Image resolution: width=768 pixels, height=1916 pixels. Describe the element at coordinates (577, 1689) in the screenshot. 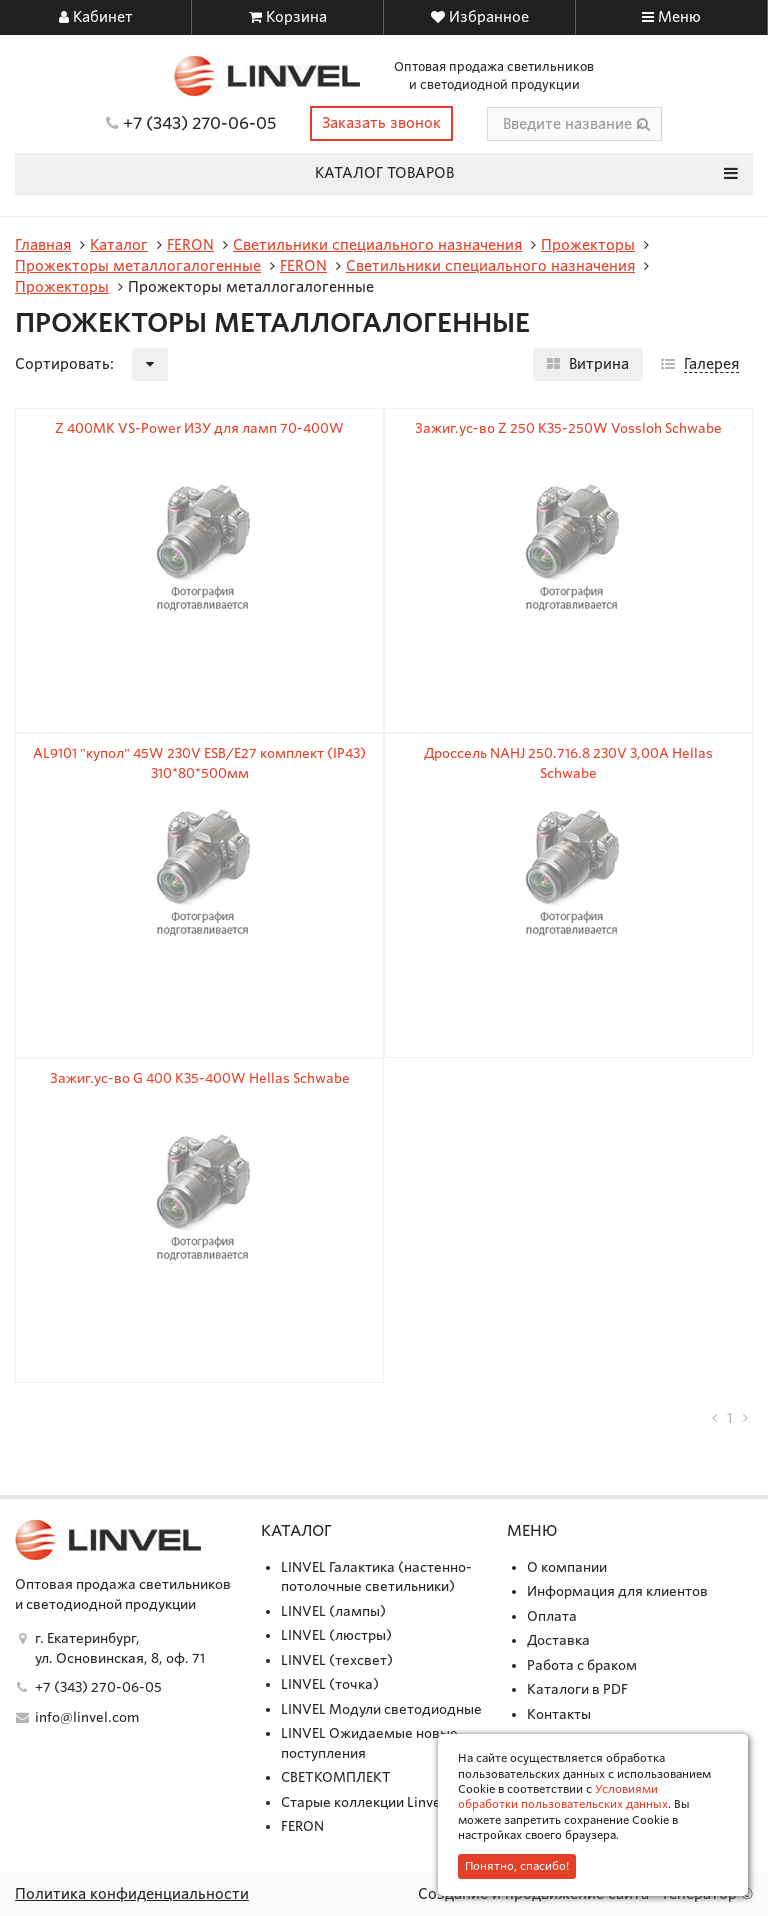

I see `Каталоги в PDF` at that location.